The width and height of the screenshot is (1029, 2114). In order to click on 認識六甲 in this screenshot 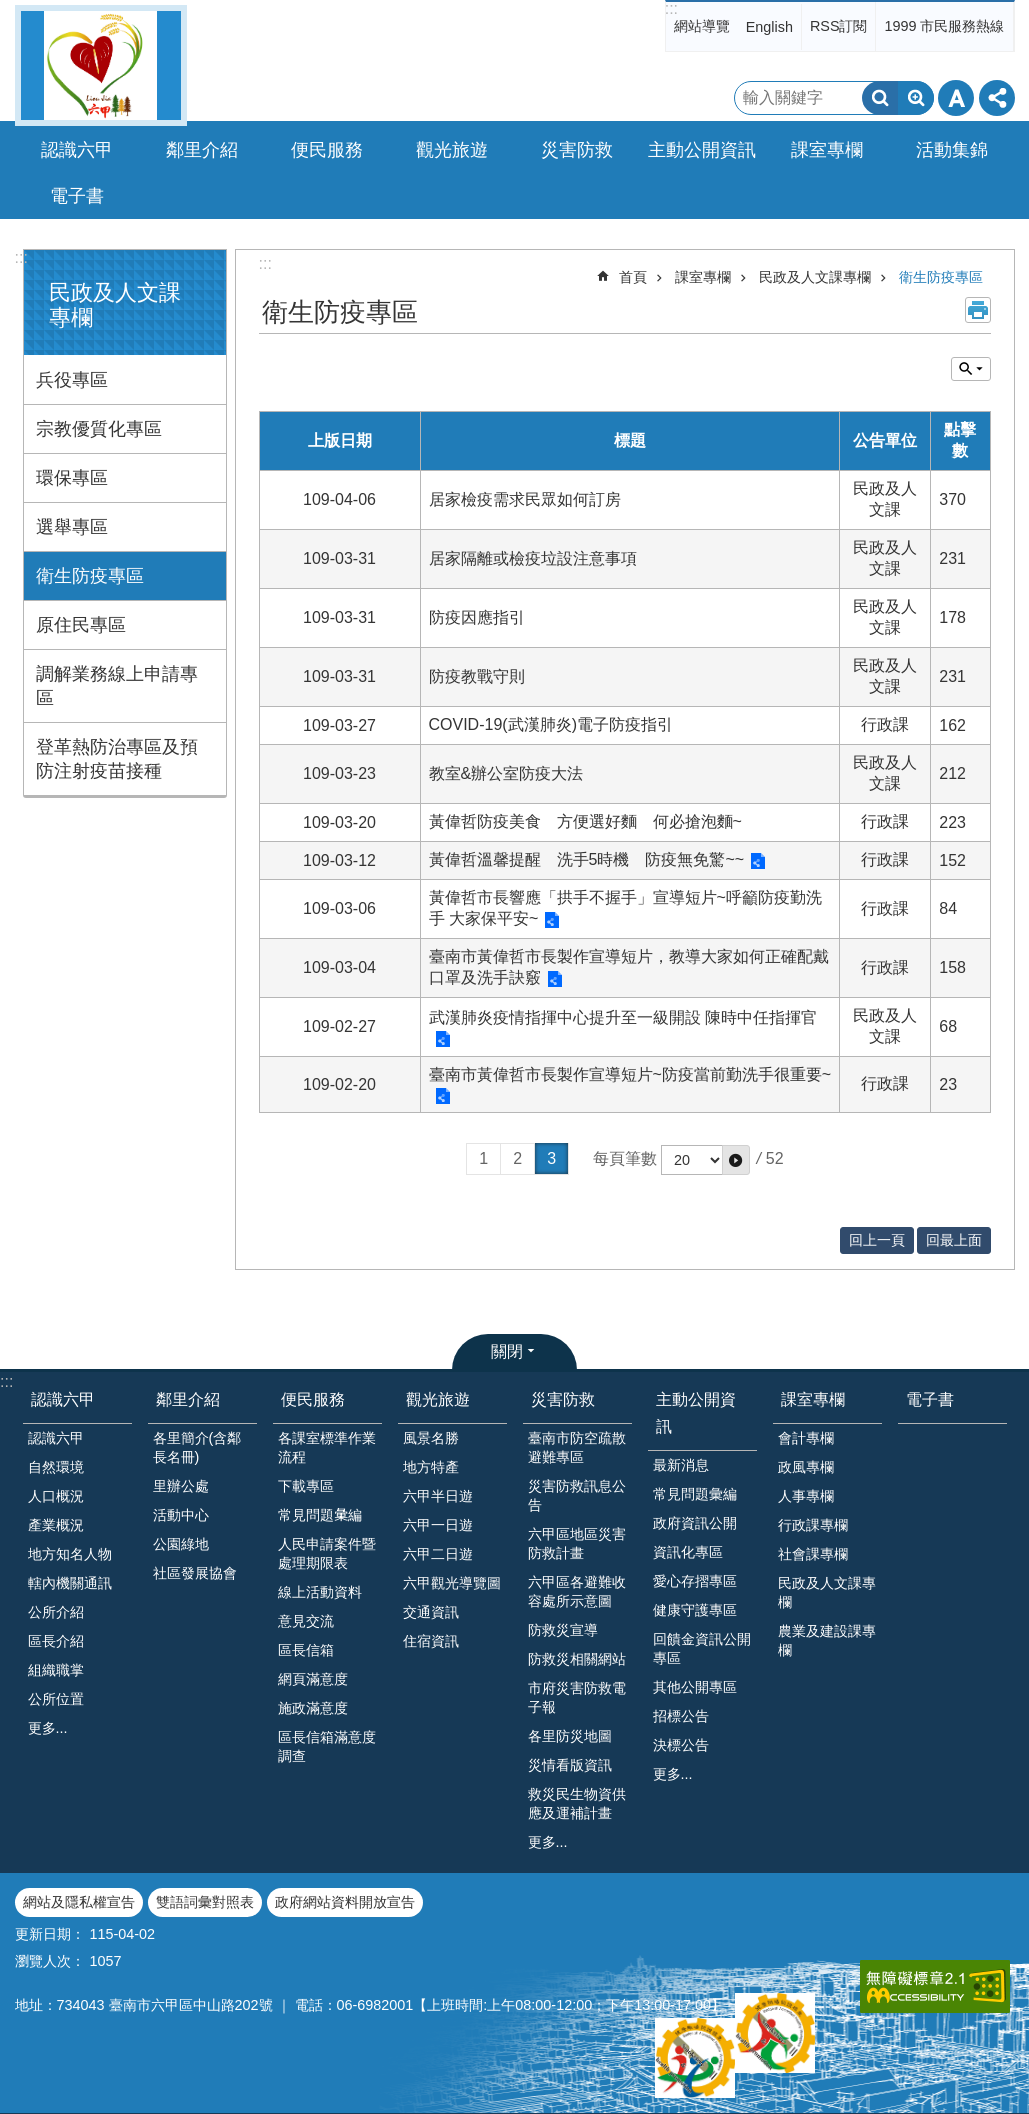, I will do `click(63, 1399)`.